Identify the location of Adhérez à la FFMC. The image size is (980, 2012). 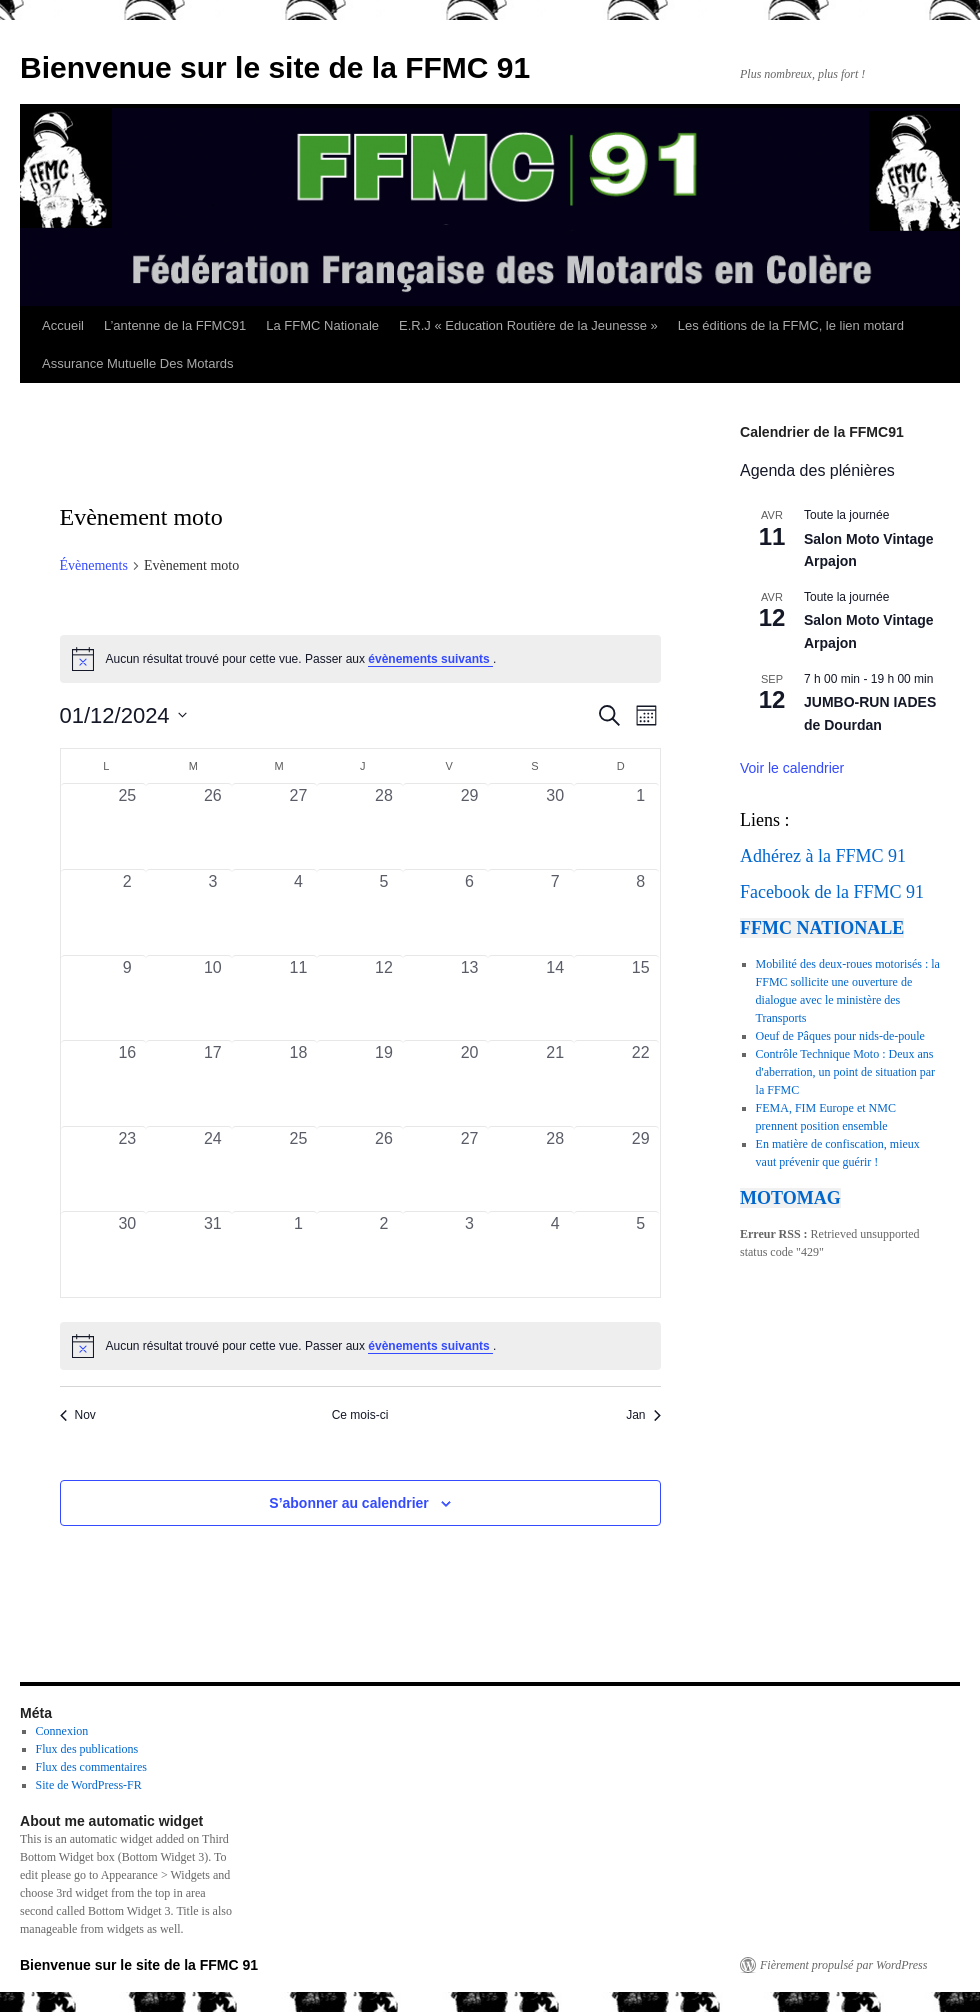
(811, 856).